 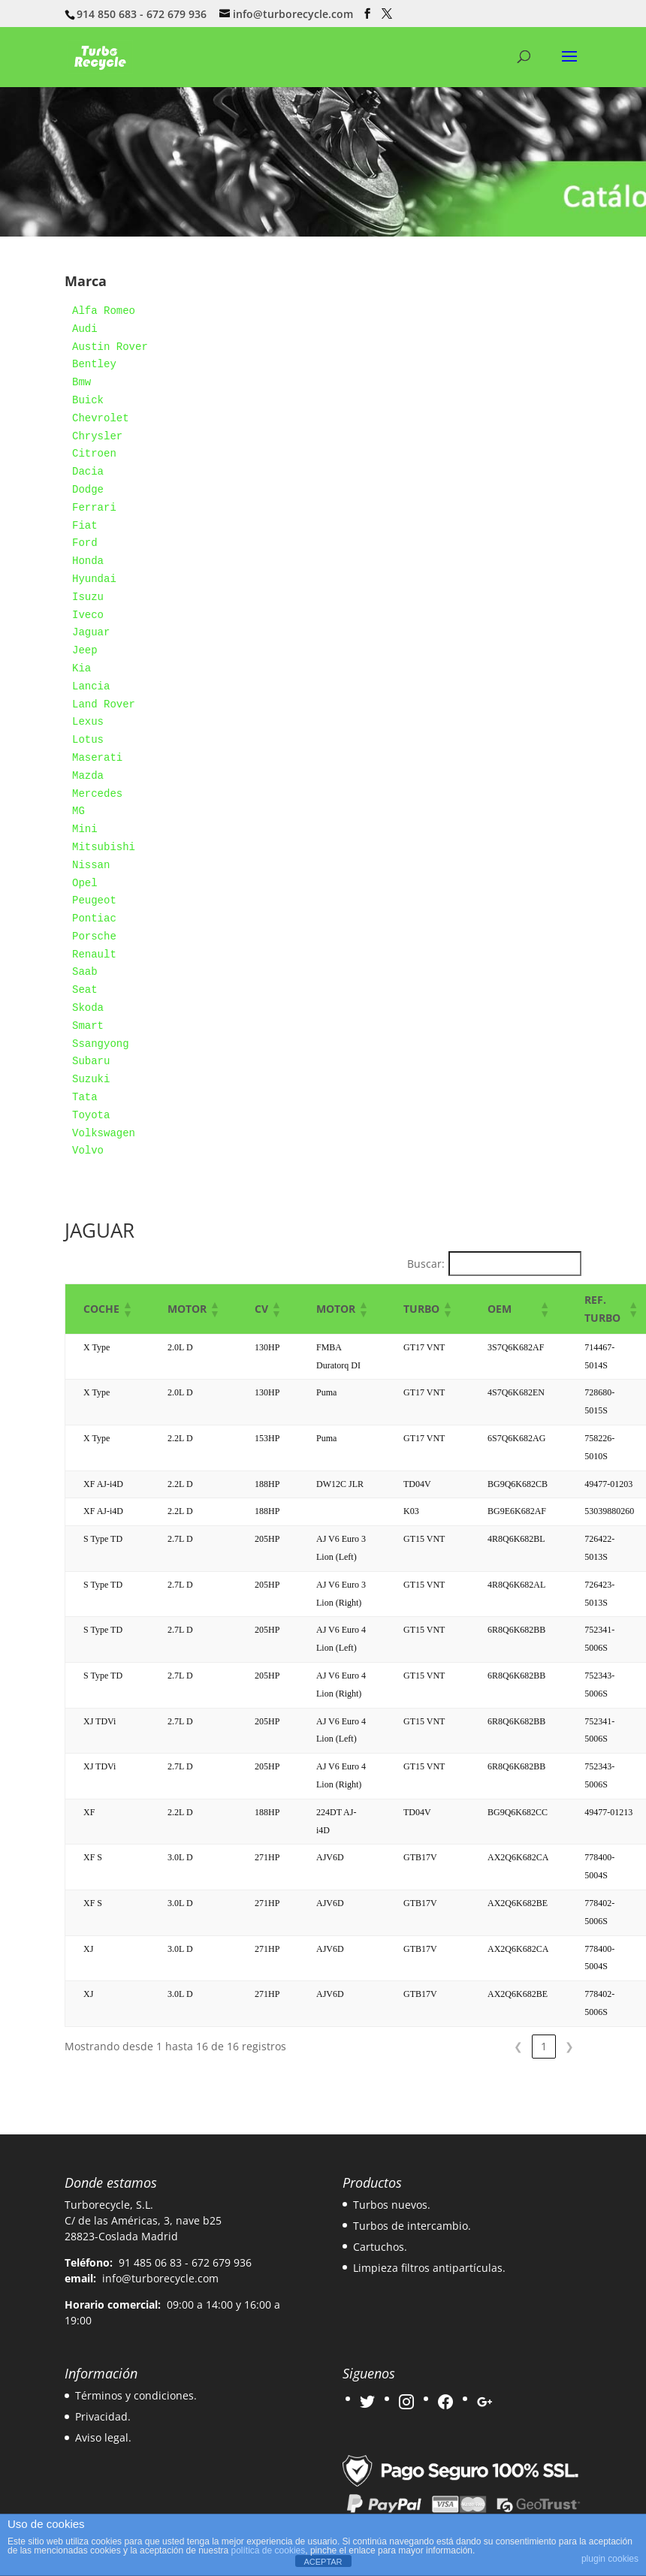 I want to click on Kia, so click(x=81, y=668).